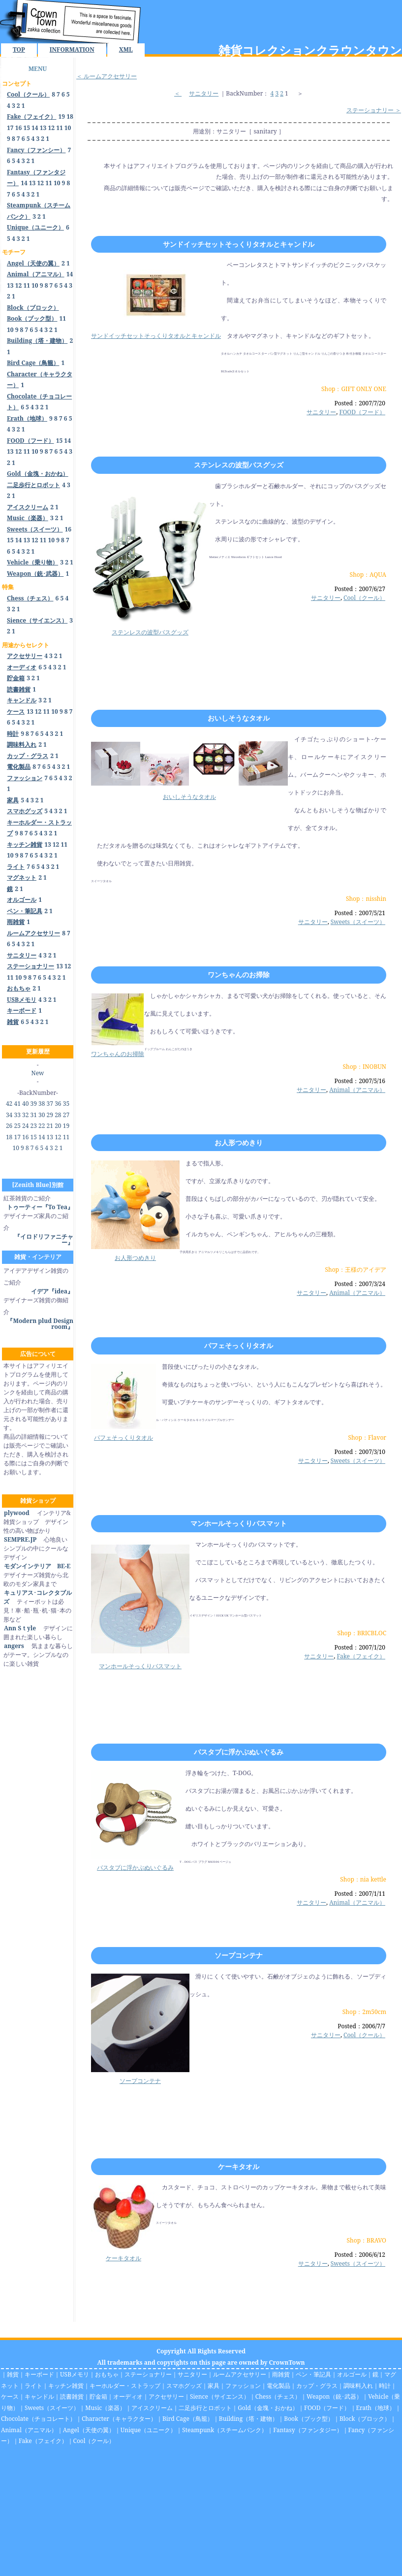 This screenshot has height=2576, width=402. I want to click on おいしそうなタオル, so click(239, 718).